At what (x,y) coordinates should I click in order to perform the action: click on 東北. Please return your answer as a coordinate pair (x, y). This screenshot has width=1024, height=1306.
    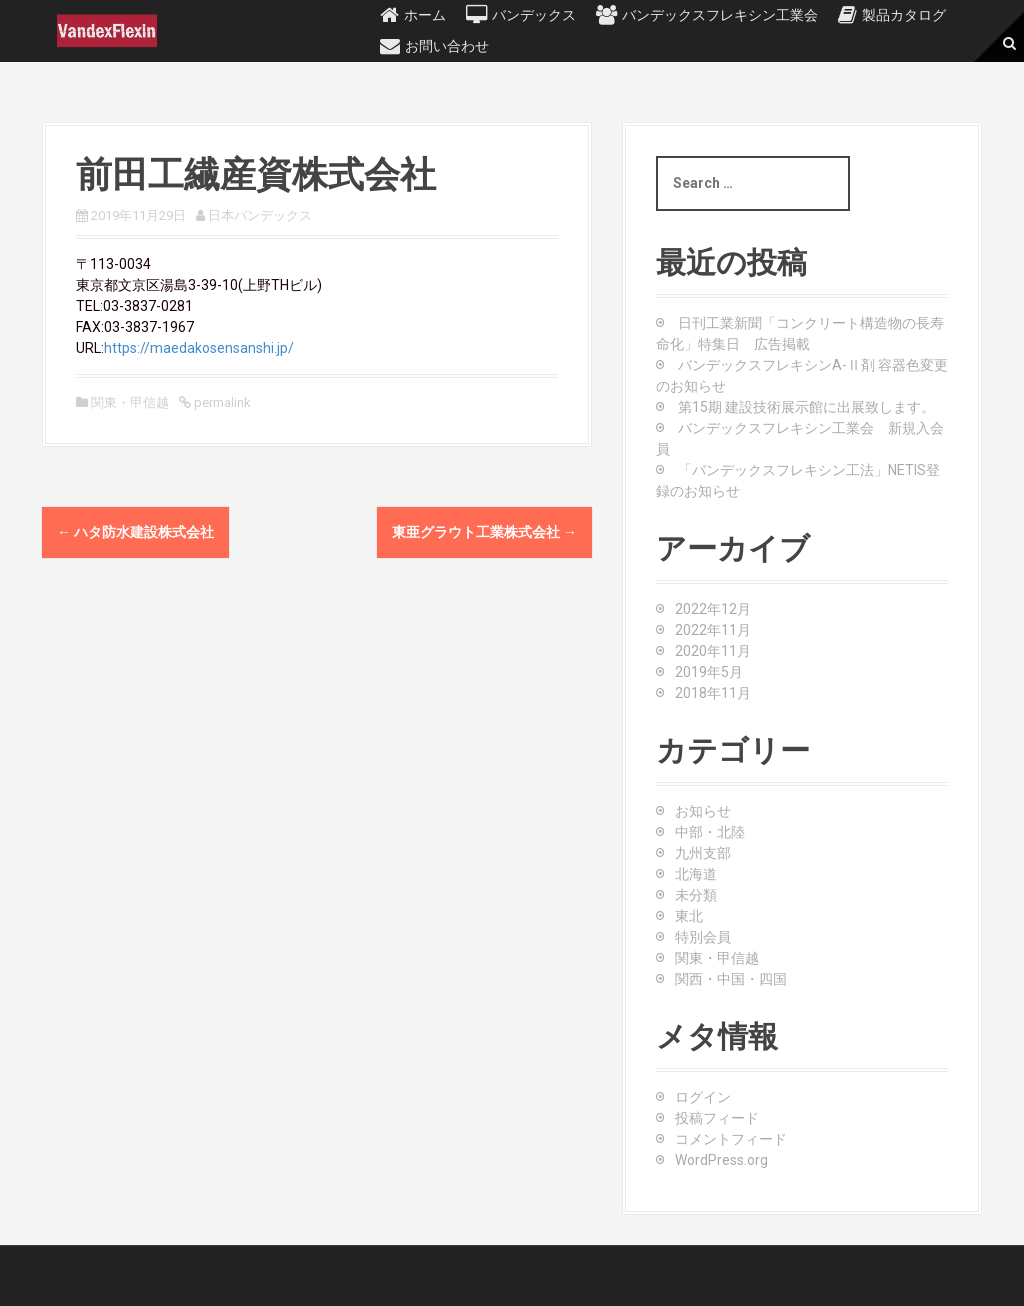
    Looking at the image, I should click on (689, 916).